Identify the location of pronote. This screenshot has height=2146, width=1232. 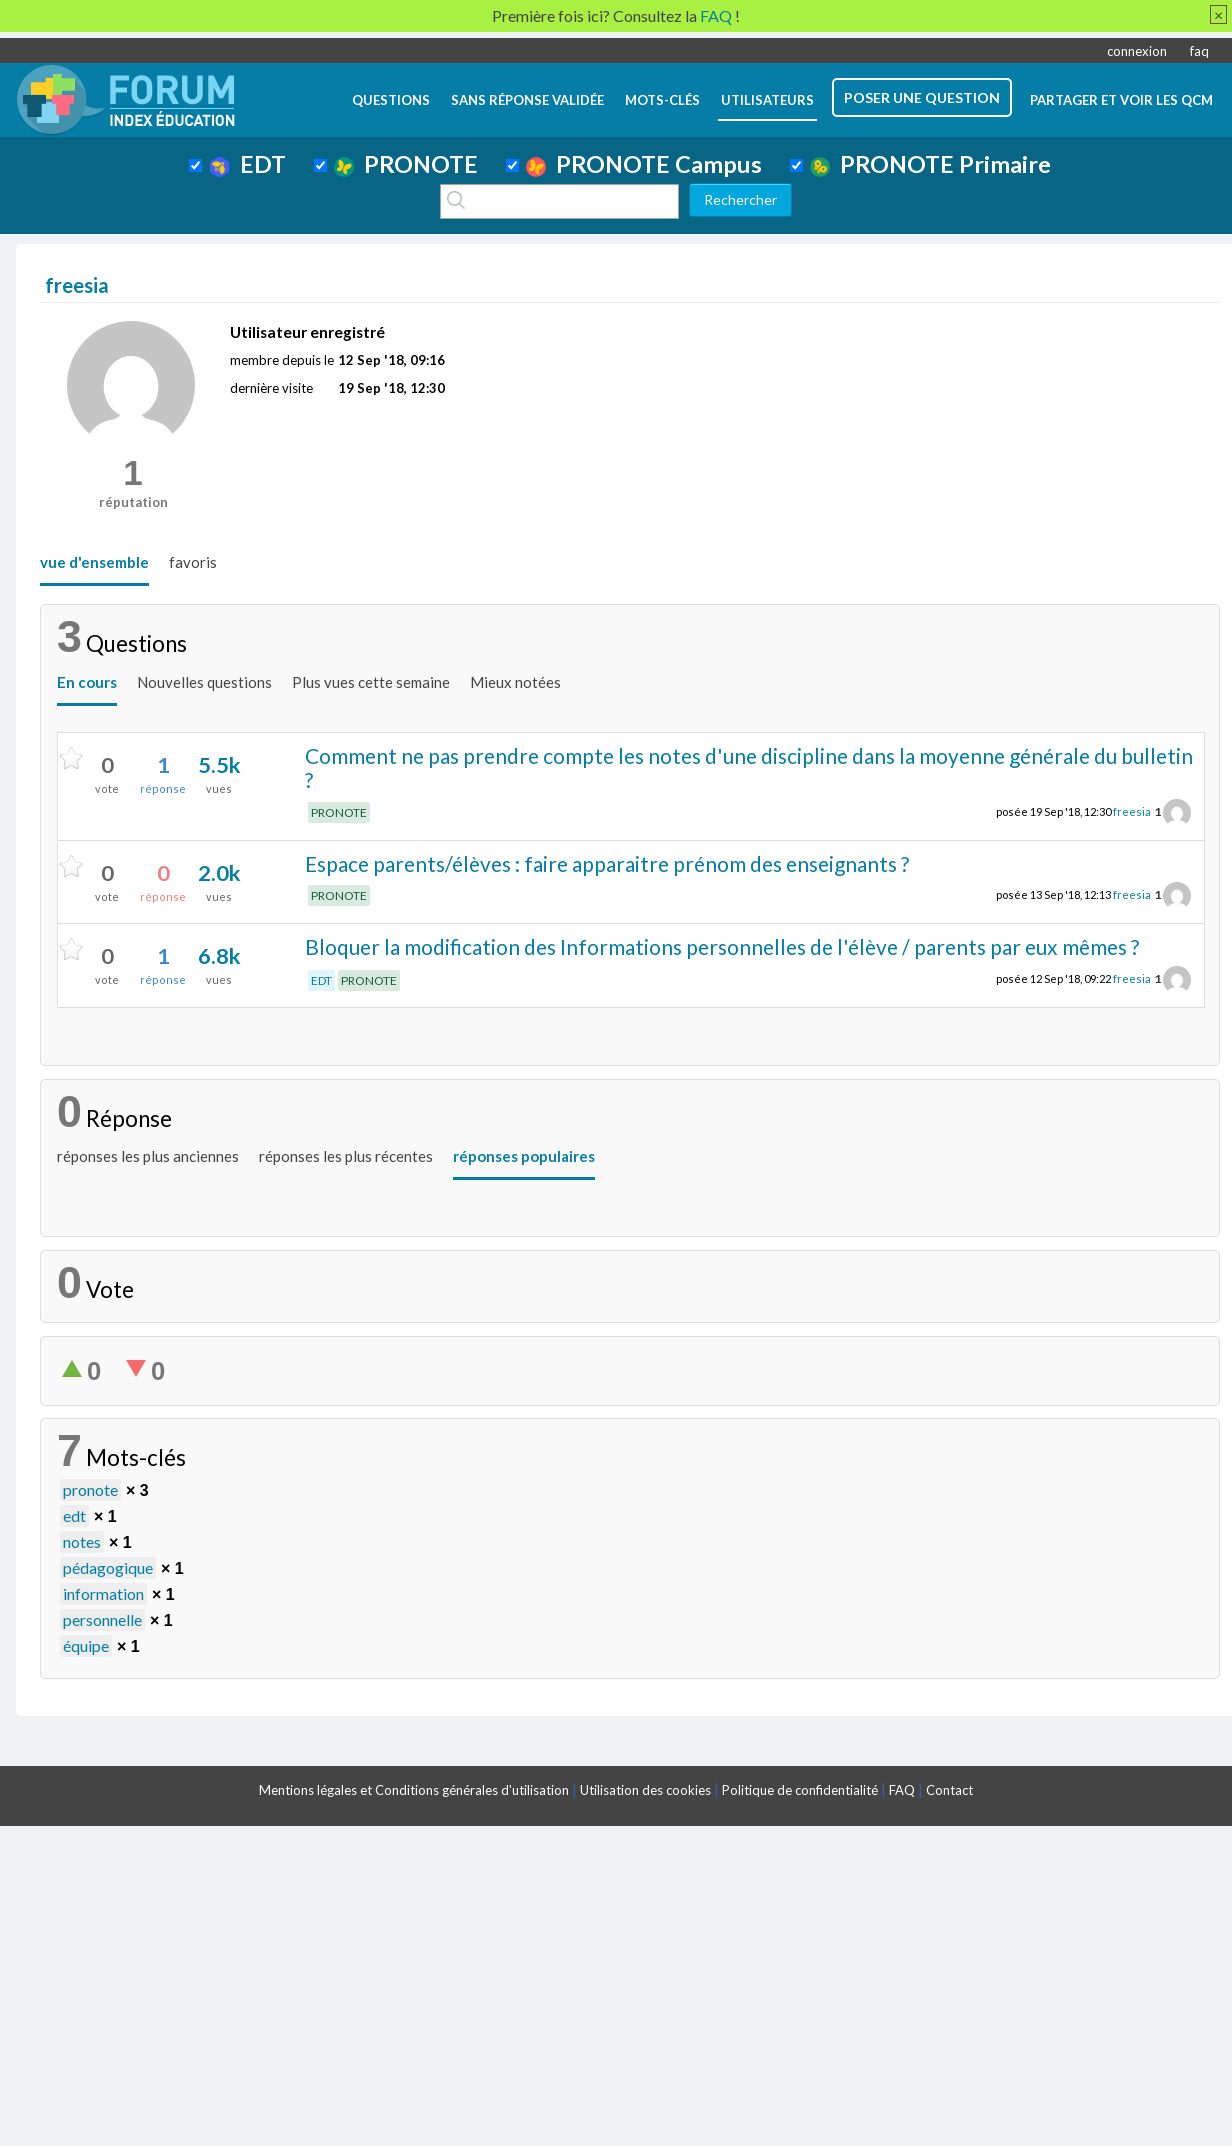
(90, 1489).